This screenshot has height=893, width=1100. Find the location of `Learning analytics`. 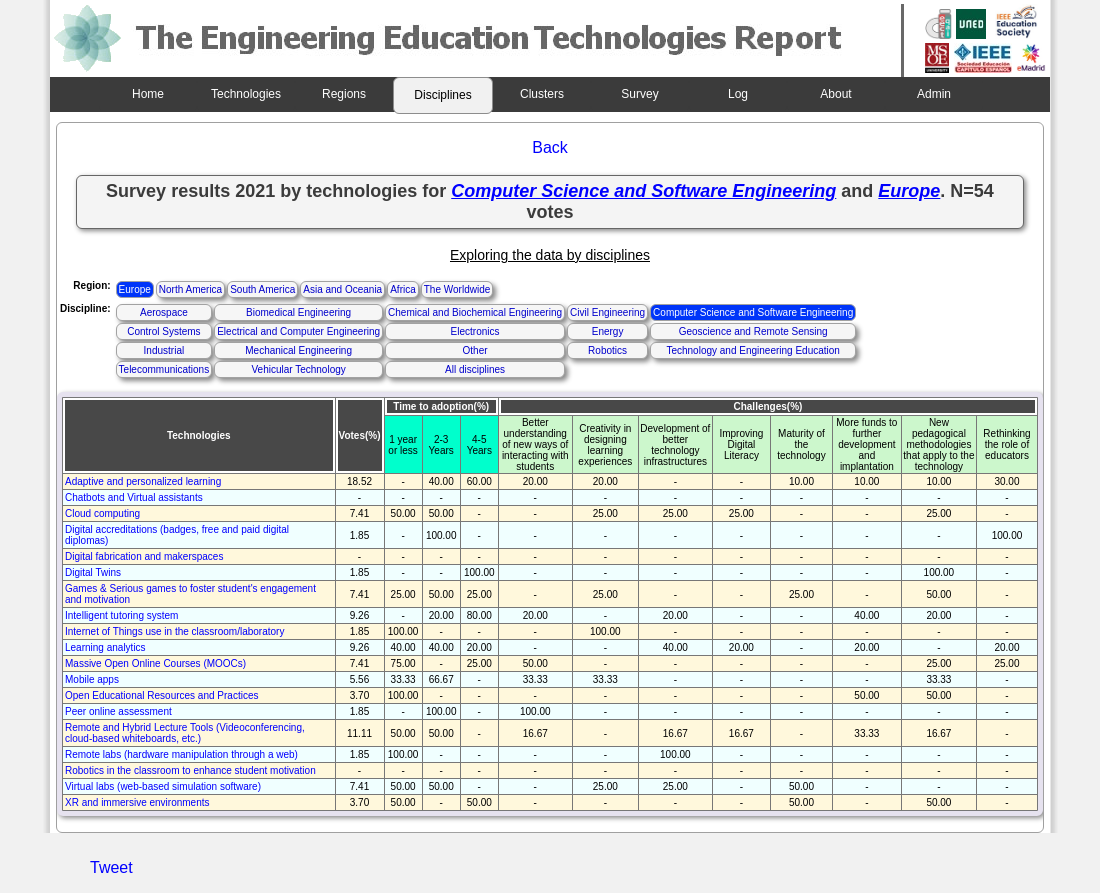

Learning analytics is located at coordinates (105, 647).